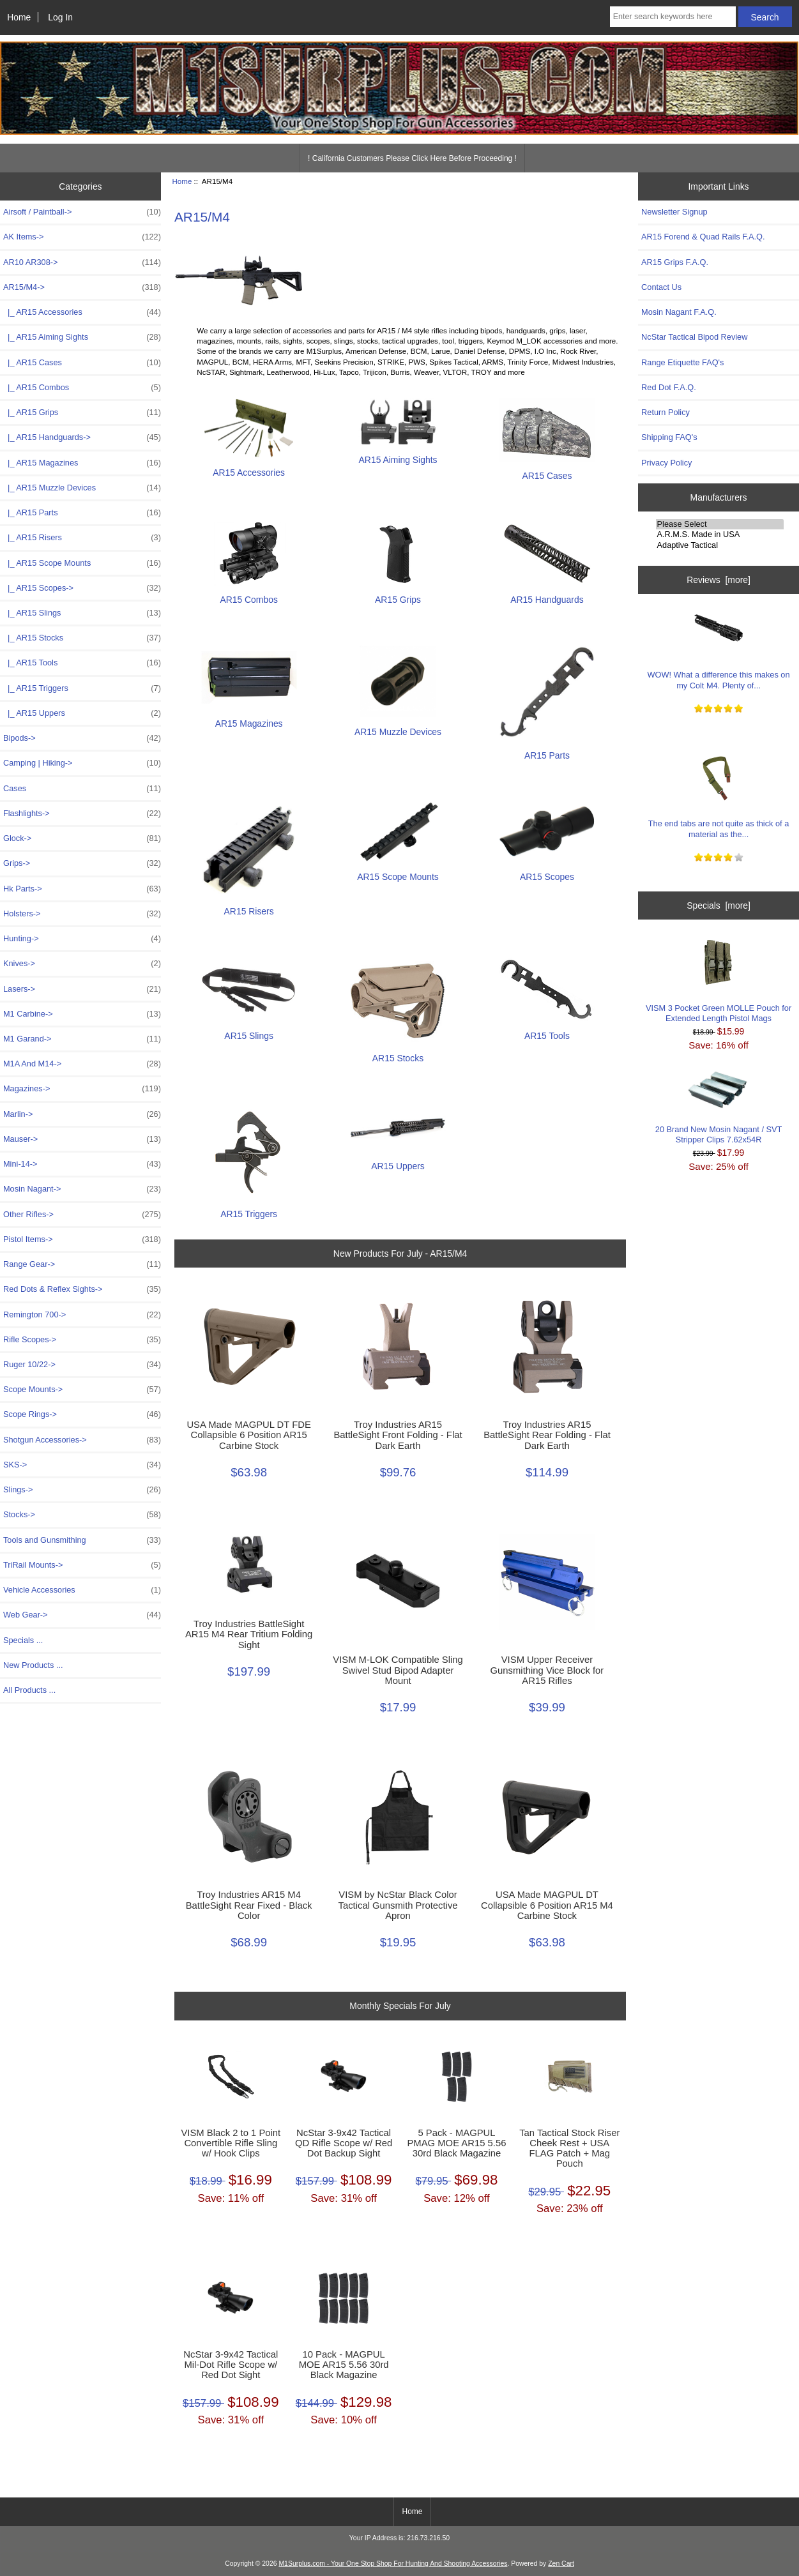 The height and width of the screenshot is (2576, 799). Describe the element at coordinates (249, 718) in the screenshot. I see `AR15 Magazines` at that location.